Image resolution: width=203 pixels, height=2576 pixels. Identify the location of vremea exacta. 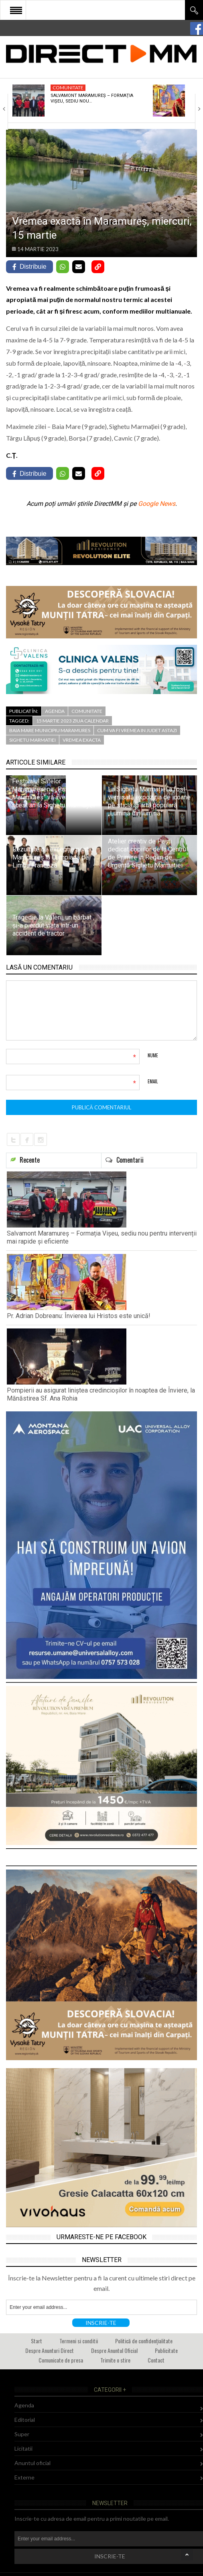
(82, 740).